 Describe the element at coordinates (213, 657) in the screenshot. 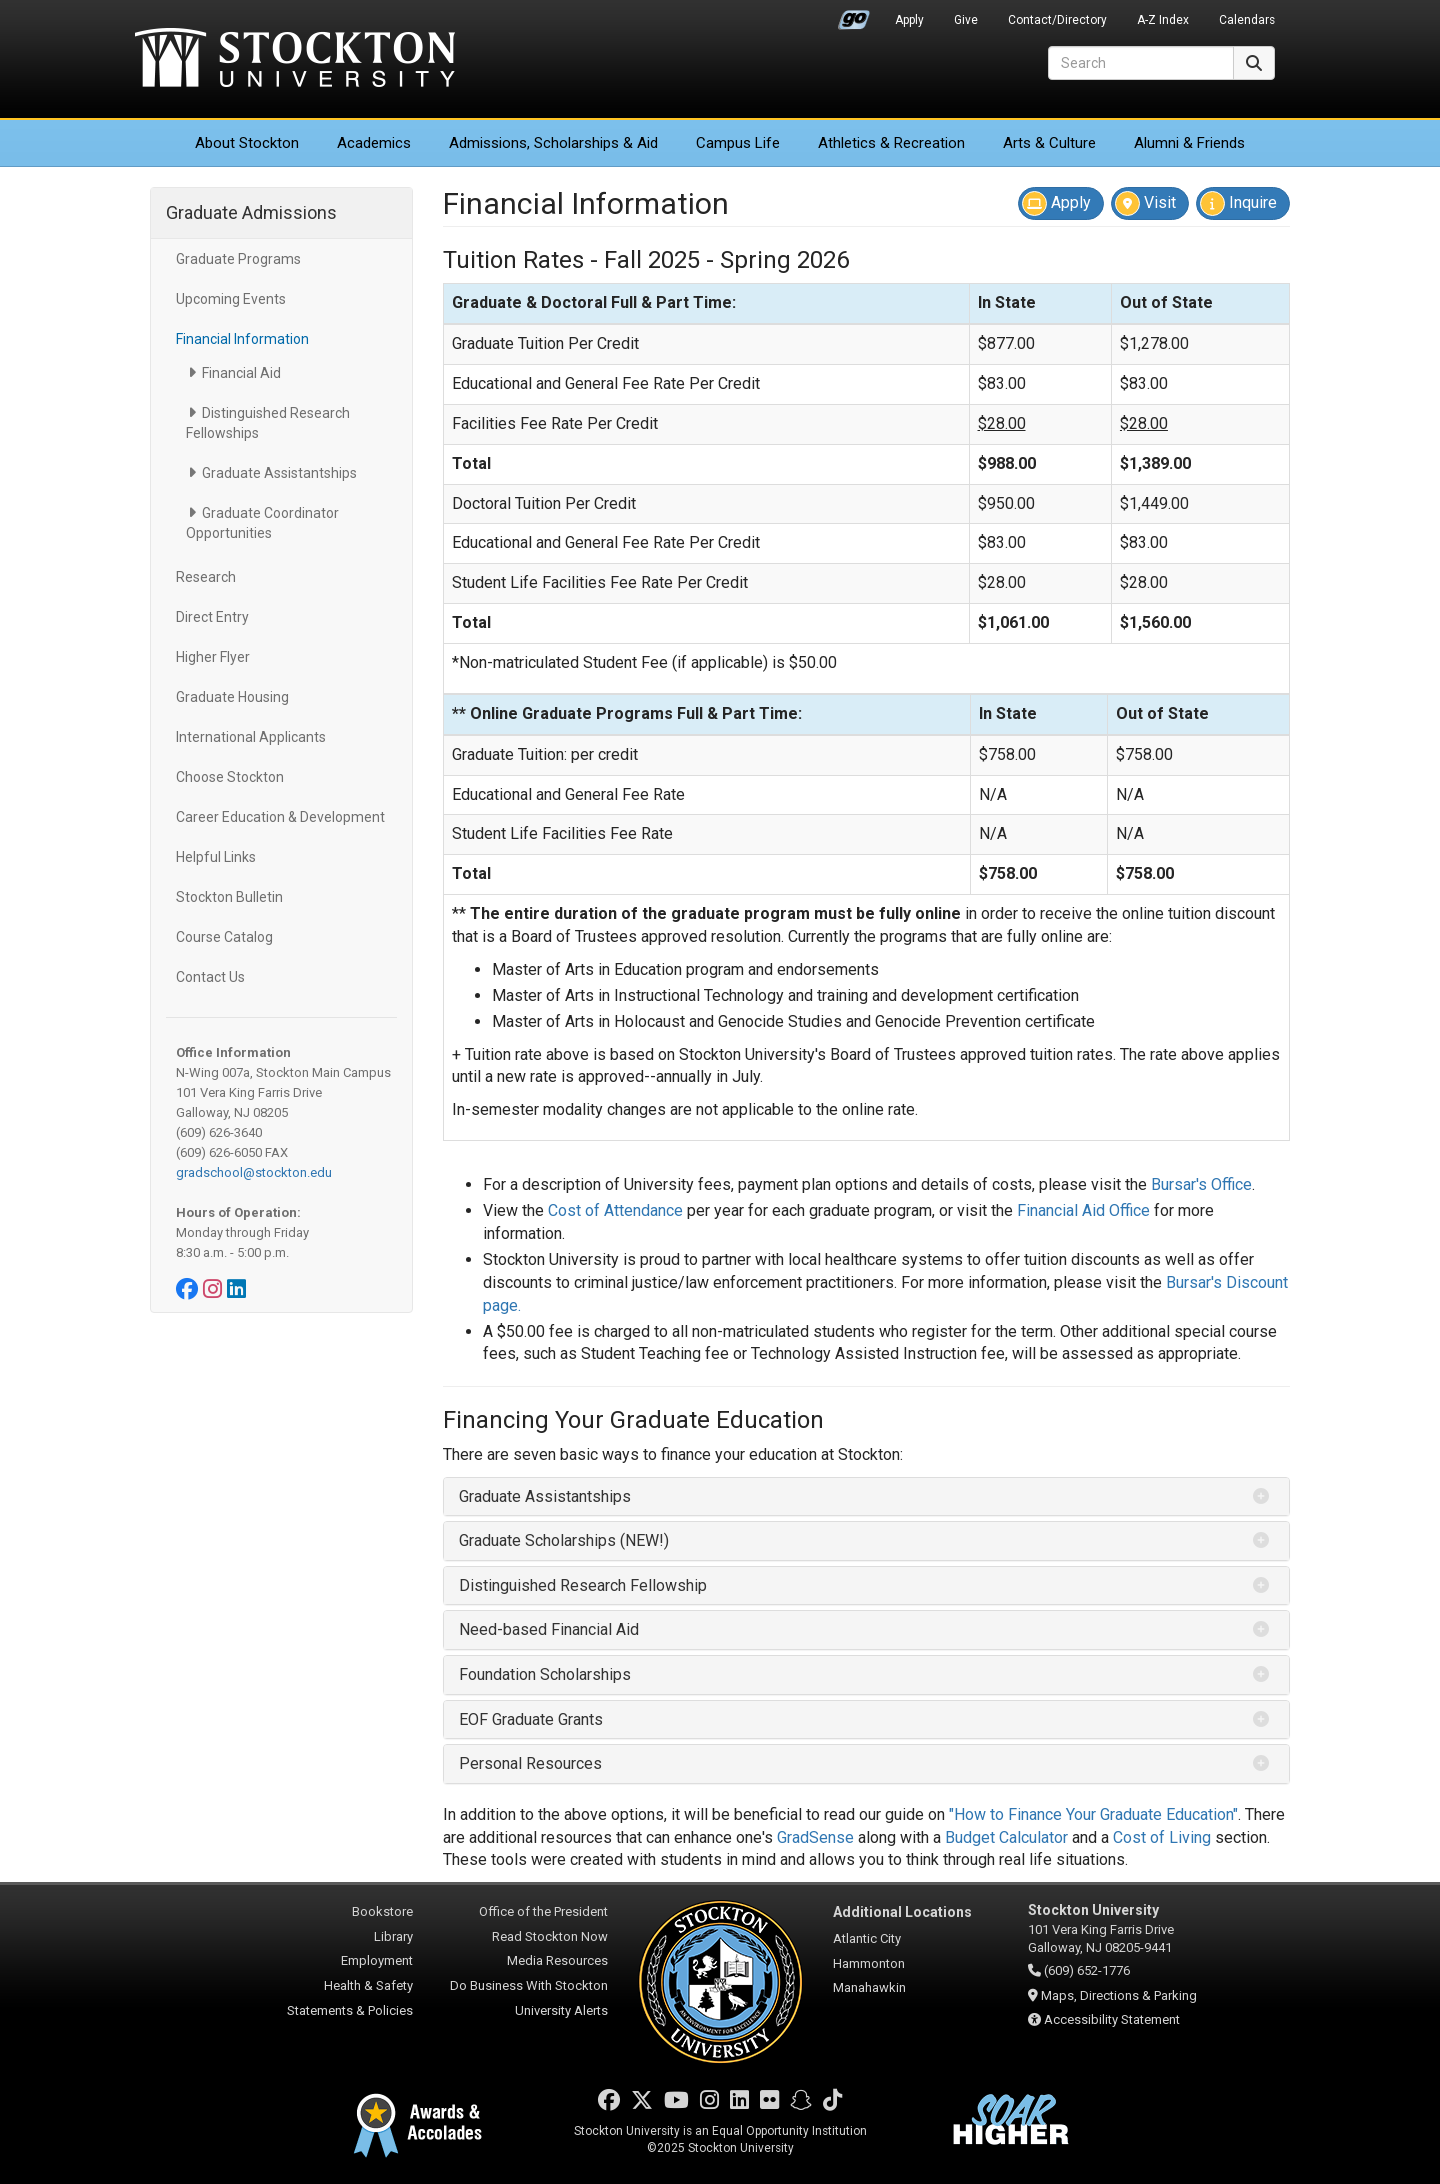

I see `Higher Flyer` at that location.